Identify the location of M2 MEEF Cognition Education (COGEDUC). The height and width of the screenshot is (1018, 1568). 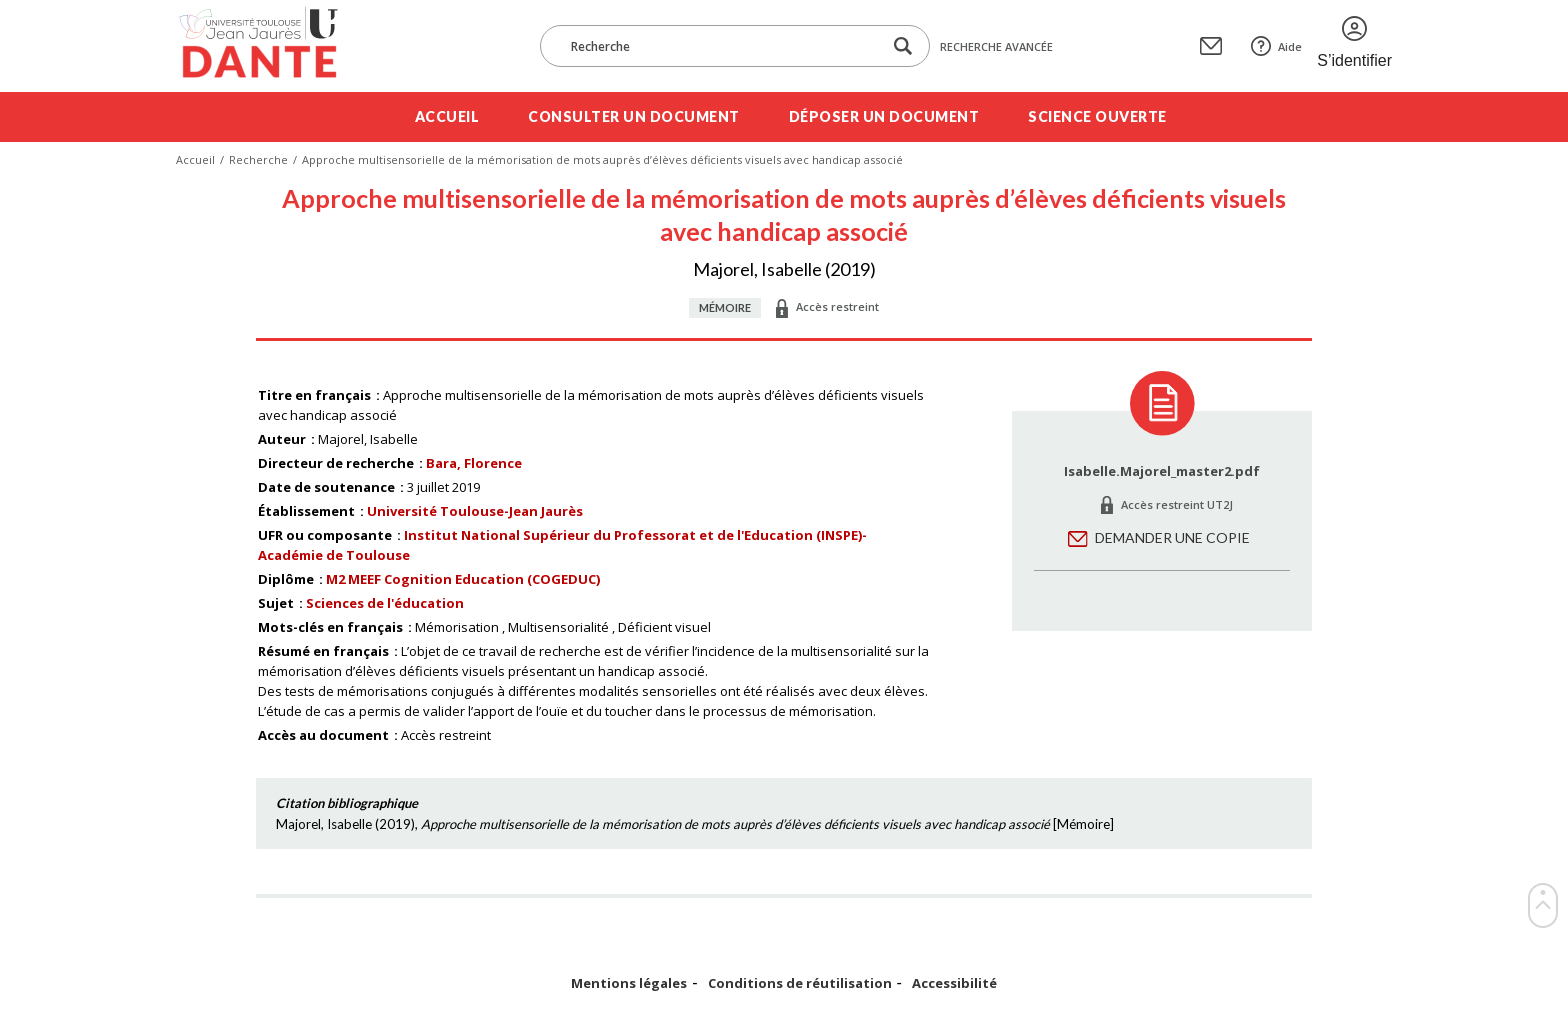
(463, 579).